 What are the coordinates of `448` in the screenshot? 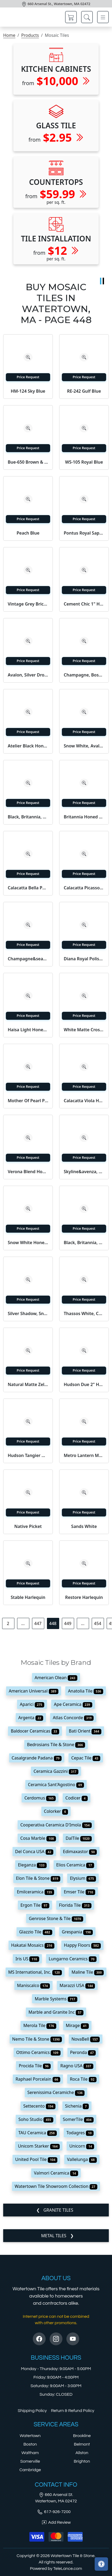 It's located at (52, 1623).